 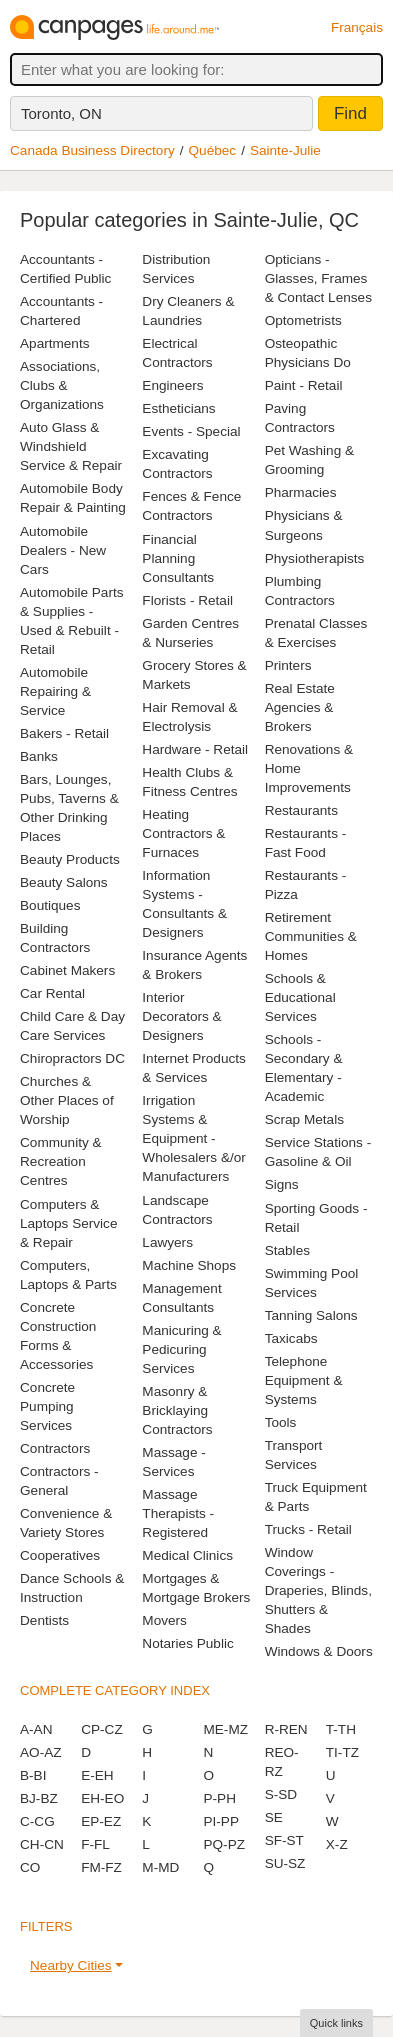 What do you see at coordinates (160, 1867) in the screenshot?
I see `M-MD` at bounding box center [160, 1867].